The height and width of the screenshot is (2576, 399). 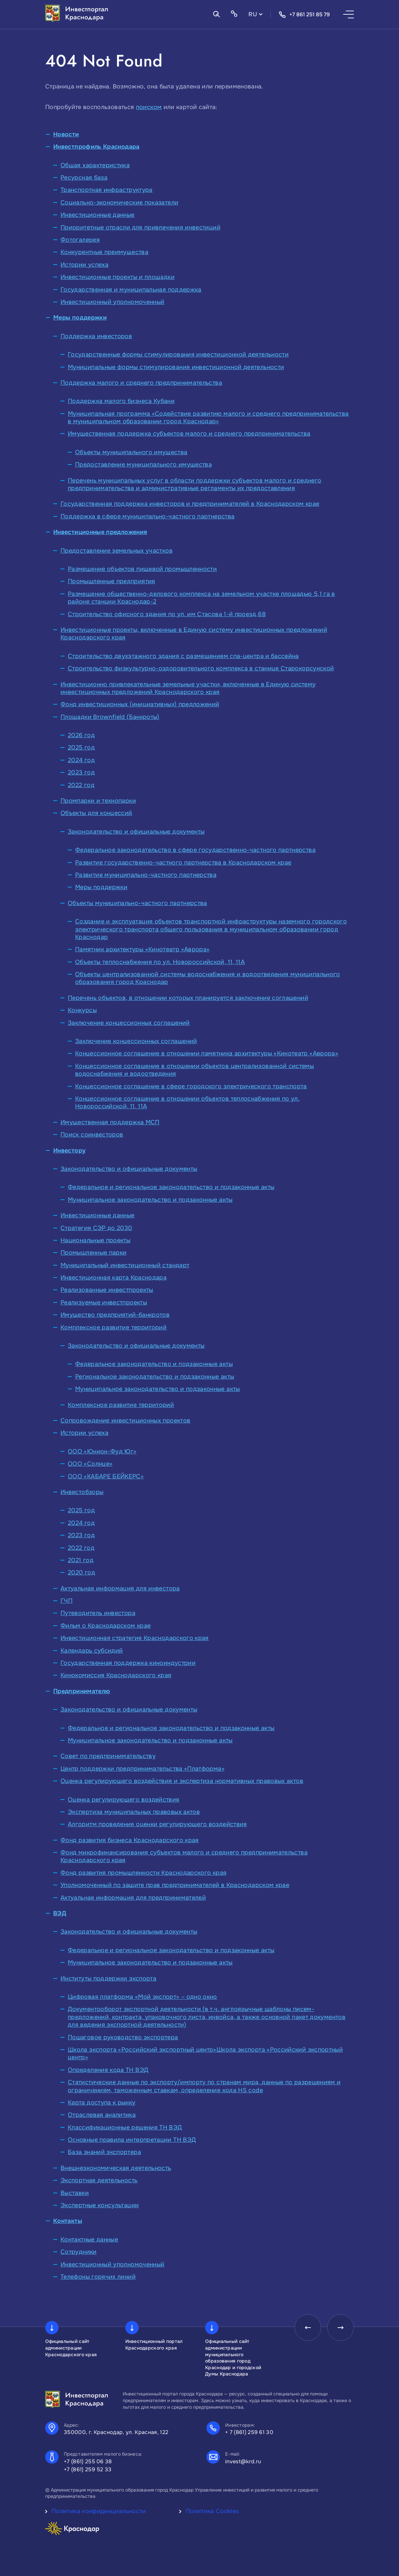 I want to click on Инвестору, so click(x=69, y=1150).